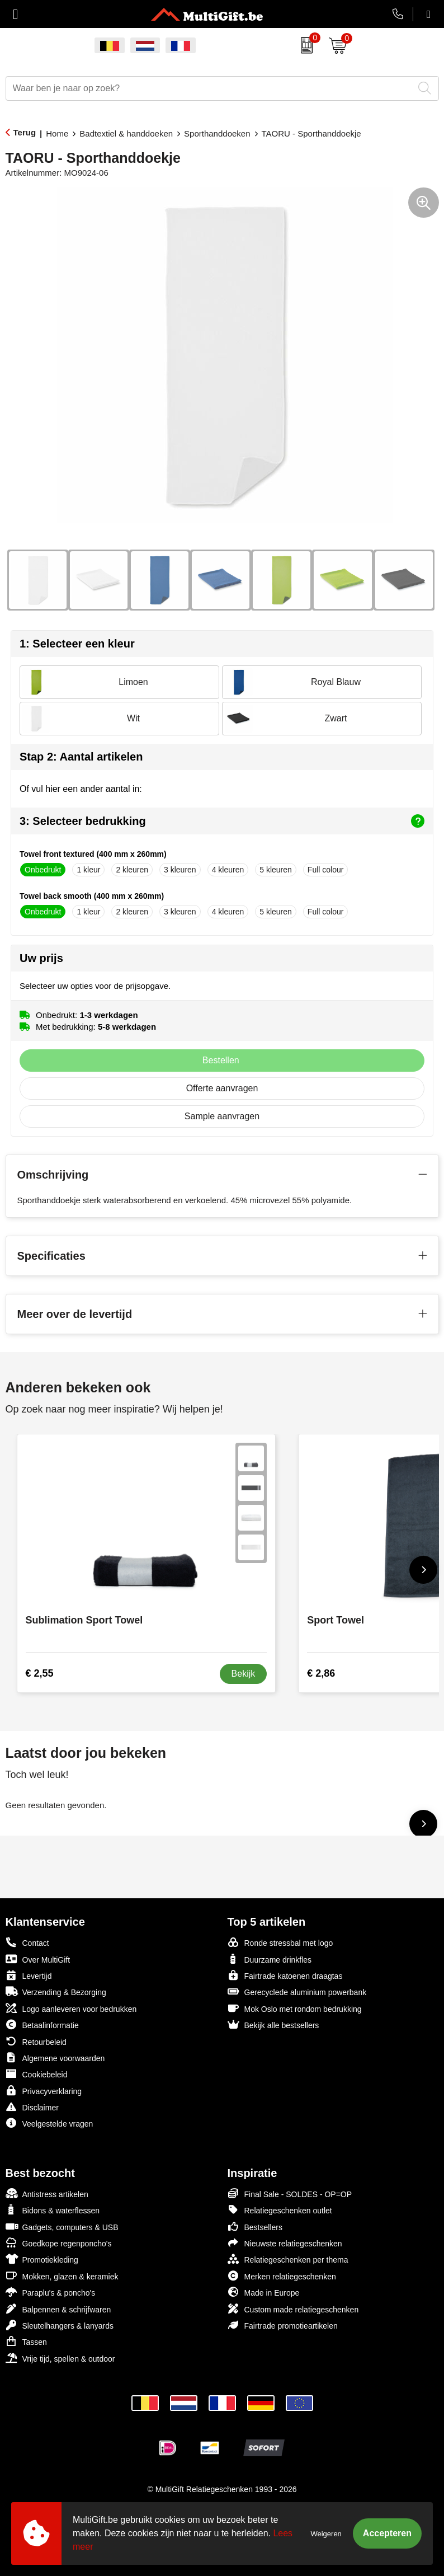  What do you see at coordinates (244, 1673) in the screenshot?
I see `Bekijk` at bounding box center [244, 1673].